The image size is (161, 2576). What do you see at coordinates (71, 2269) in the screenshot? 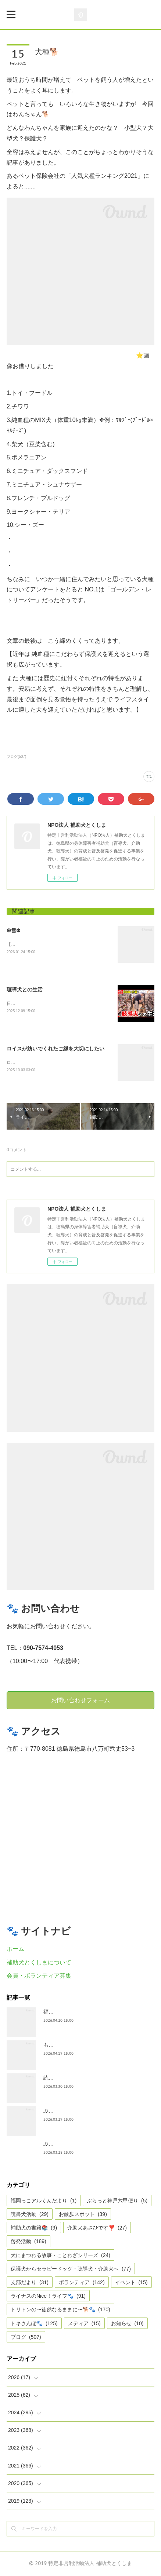
I see `保護犬からセラピードッグ・聴導犬・介助犬へ` at bounding box center [71, 2269].